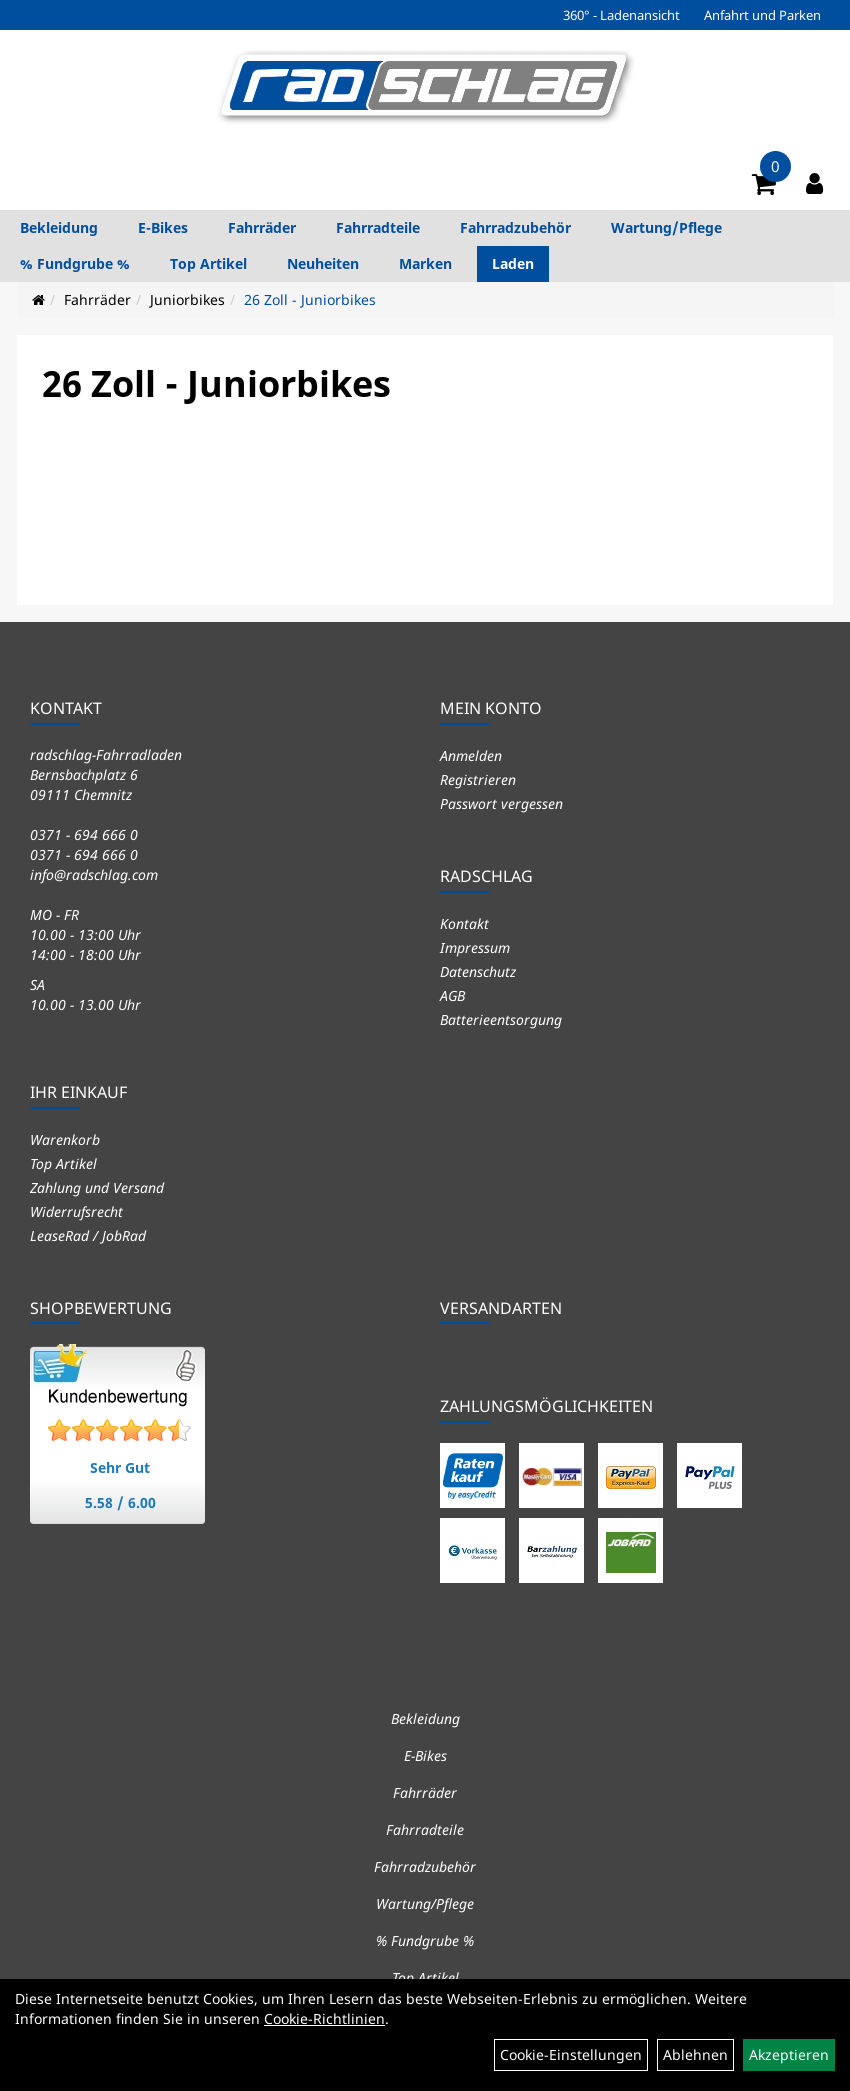 The image size is (850, 2091). Describe the element at coordinates (59, 227) in the screenshot. I see `Bekleidung` at that location.